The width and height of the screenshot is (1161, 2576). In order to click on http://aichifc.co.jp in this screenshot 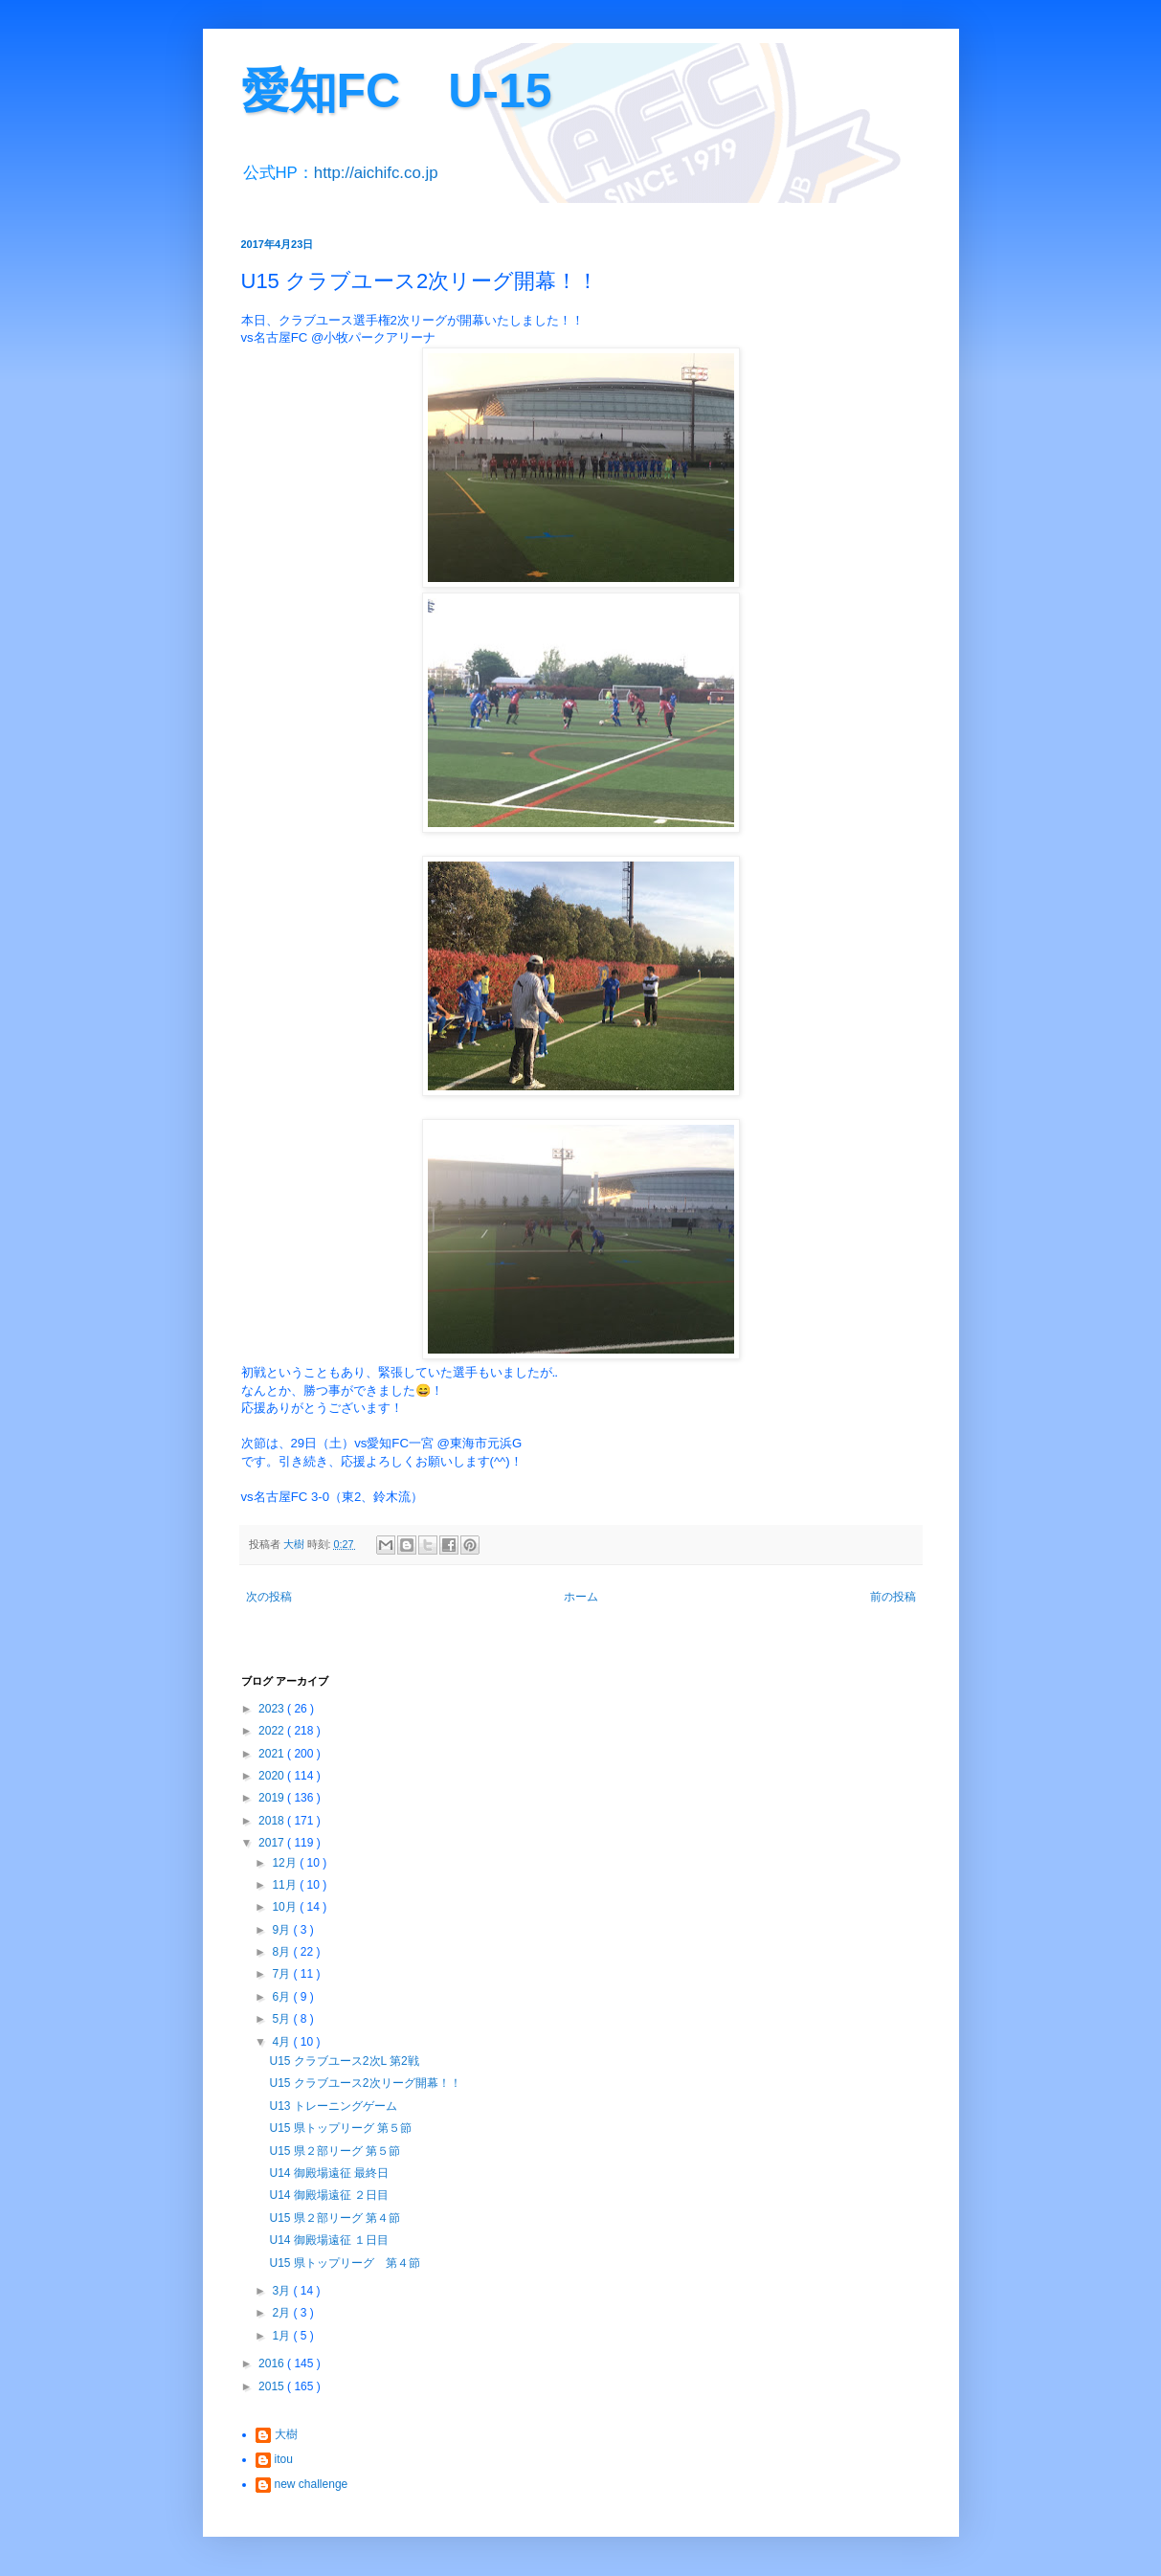, I will do `click(376, 173)`.